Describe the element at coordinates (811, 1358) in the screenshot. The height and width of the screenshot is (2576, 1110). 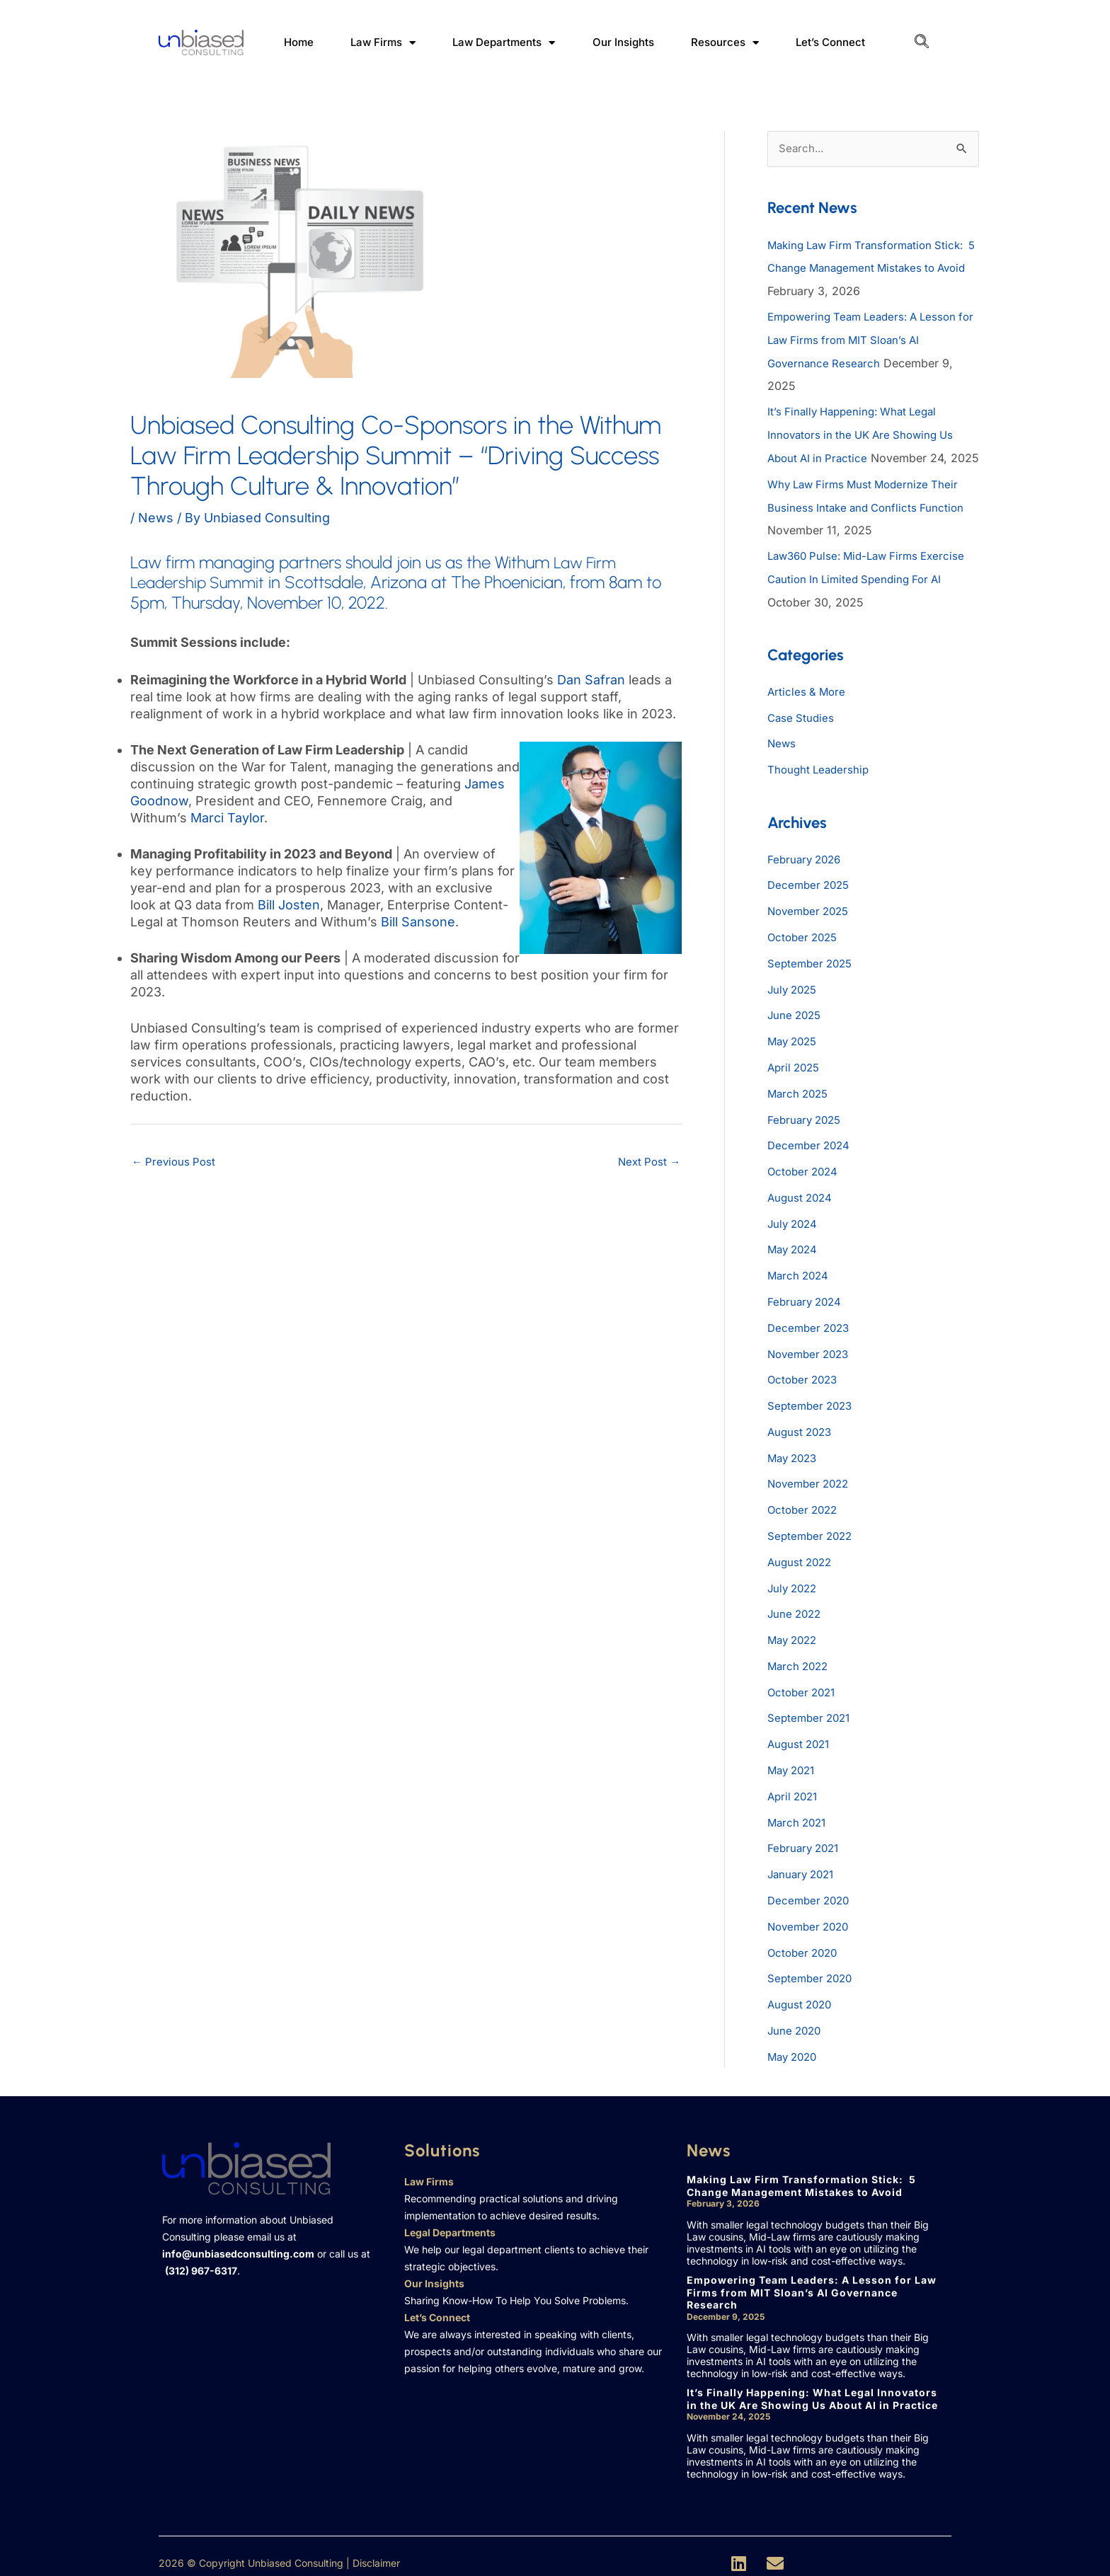
I see `November 2023` at that location.